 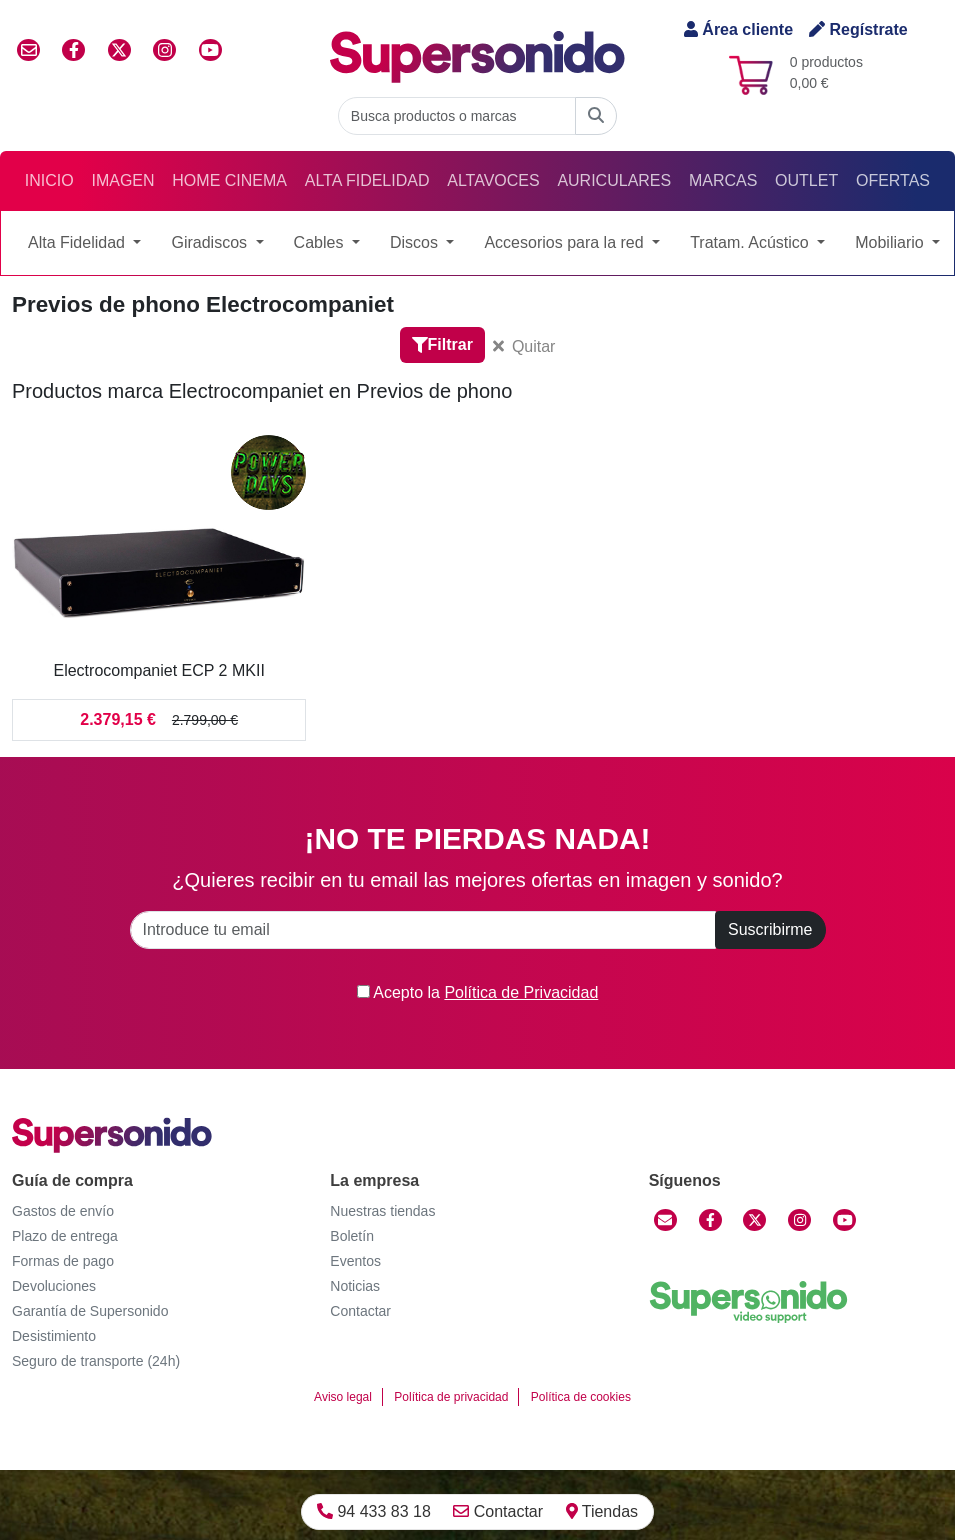 What do you see at coordinates (343, 1397) in the screenshot?
I see `Aviso legal` at bounding box center [343, 1397].